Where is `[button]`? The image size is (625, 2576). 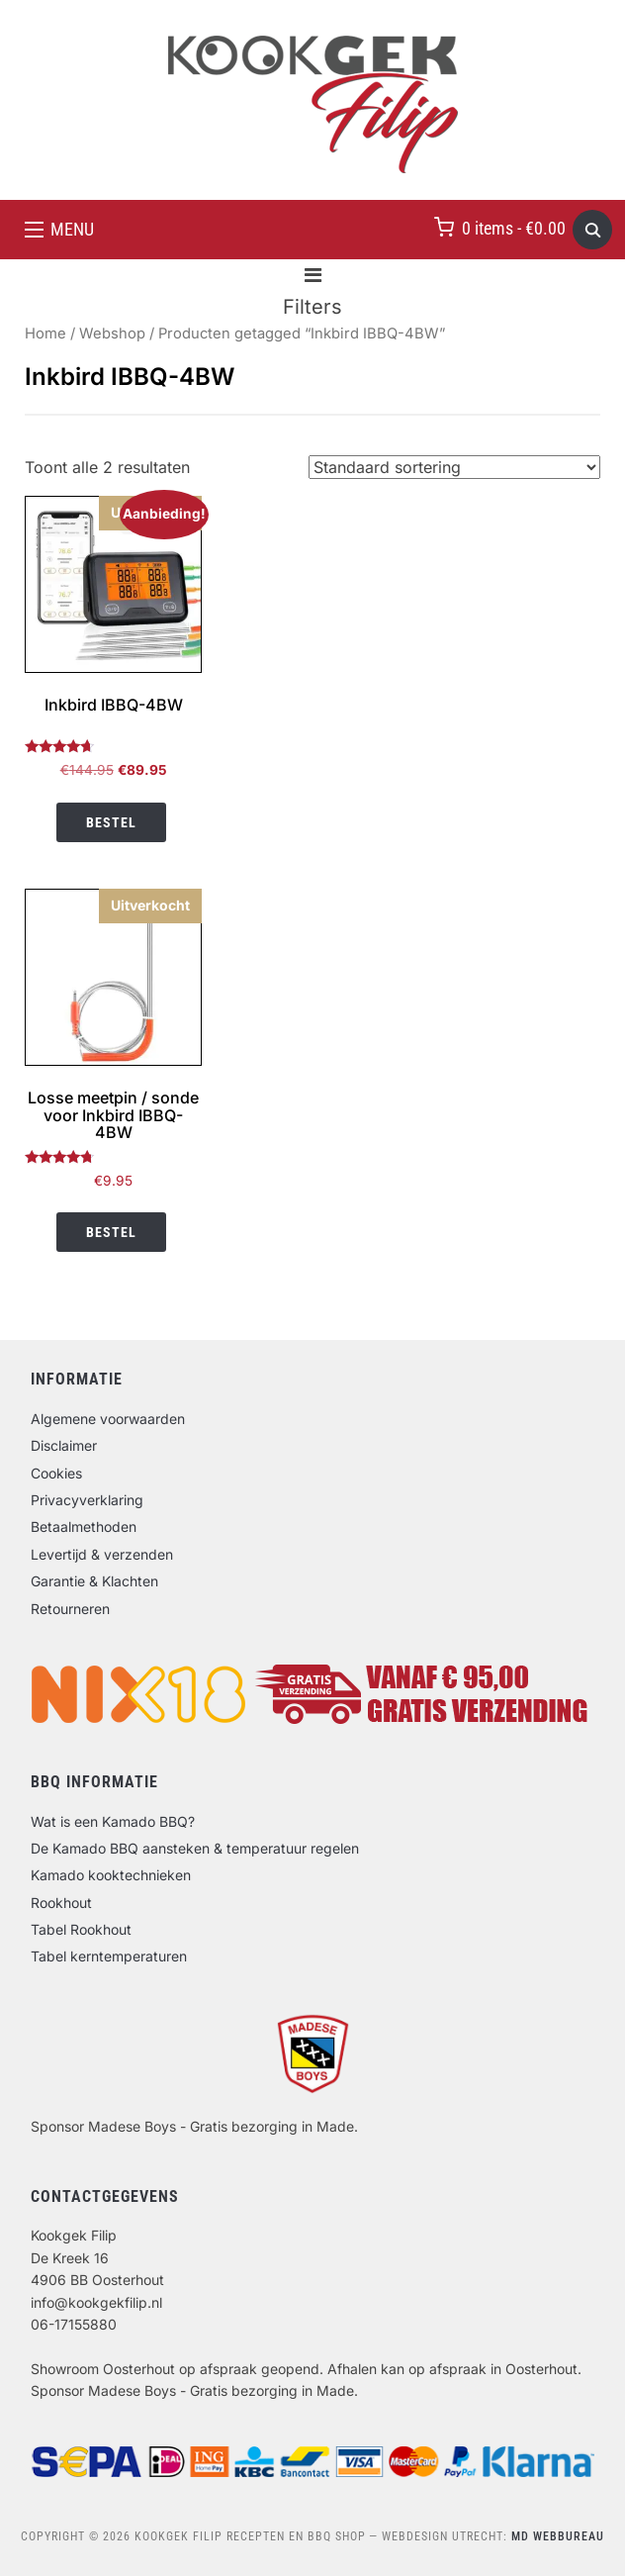 [button] is located at coordinates (59, 229).